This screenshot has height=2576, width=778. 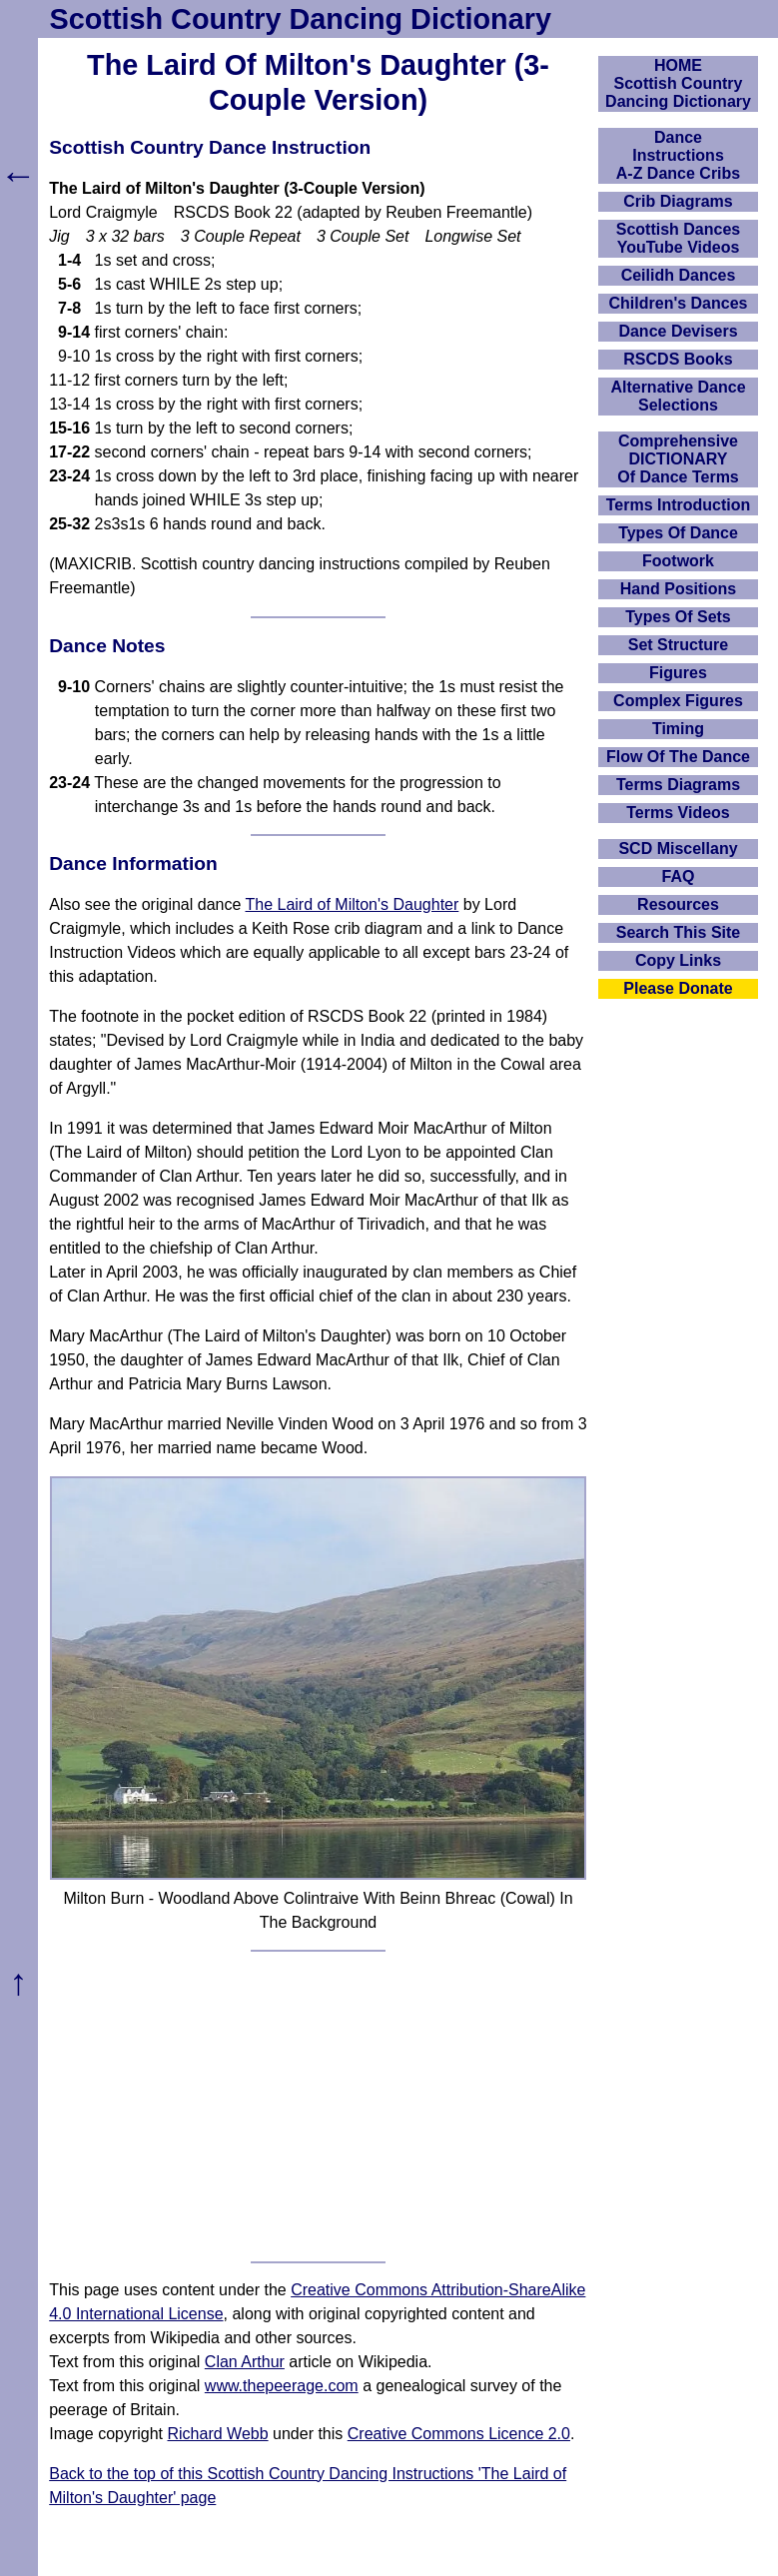 What do you see at coordinates (677, 812) in the screenshot?
I see `Terms Videos` at bounding box center [677, 812].